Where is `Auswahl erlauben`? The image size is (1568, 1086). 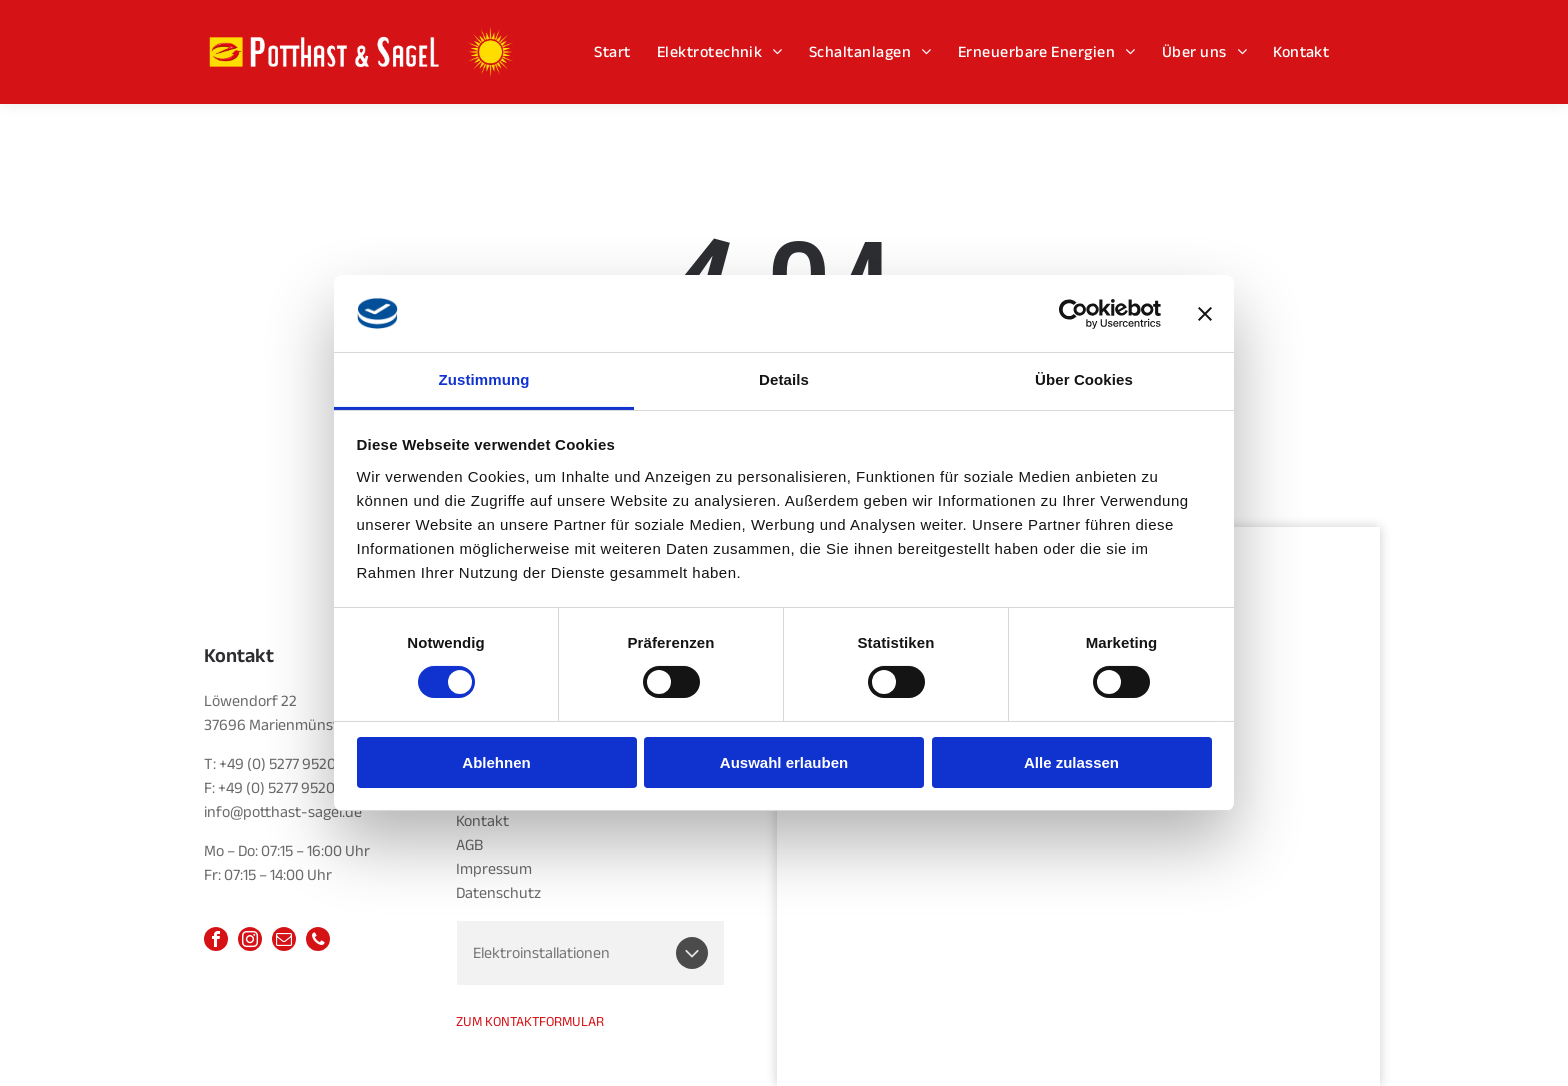 Auswahl erlauben is located at coordinates (784, 762).